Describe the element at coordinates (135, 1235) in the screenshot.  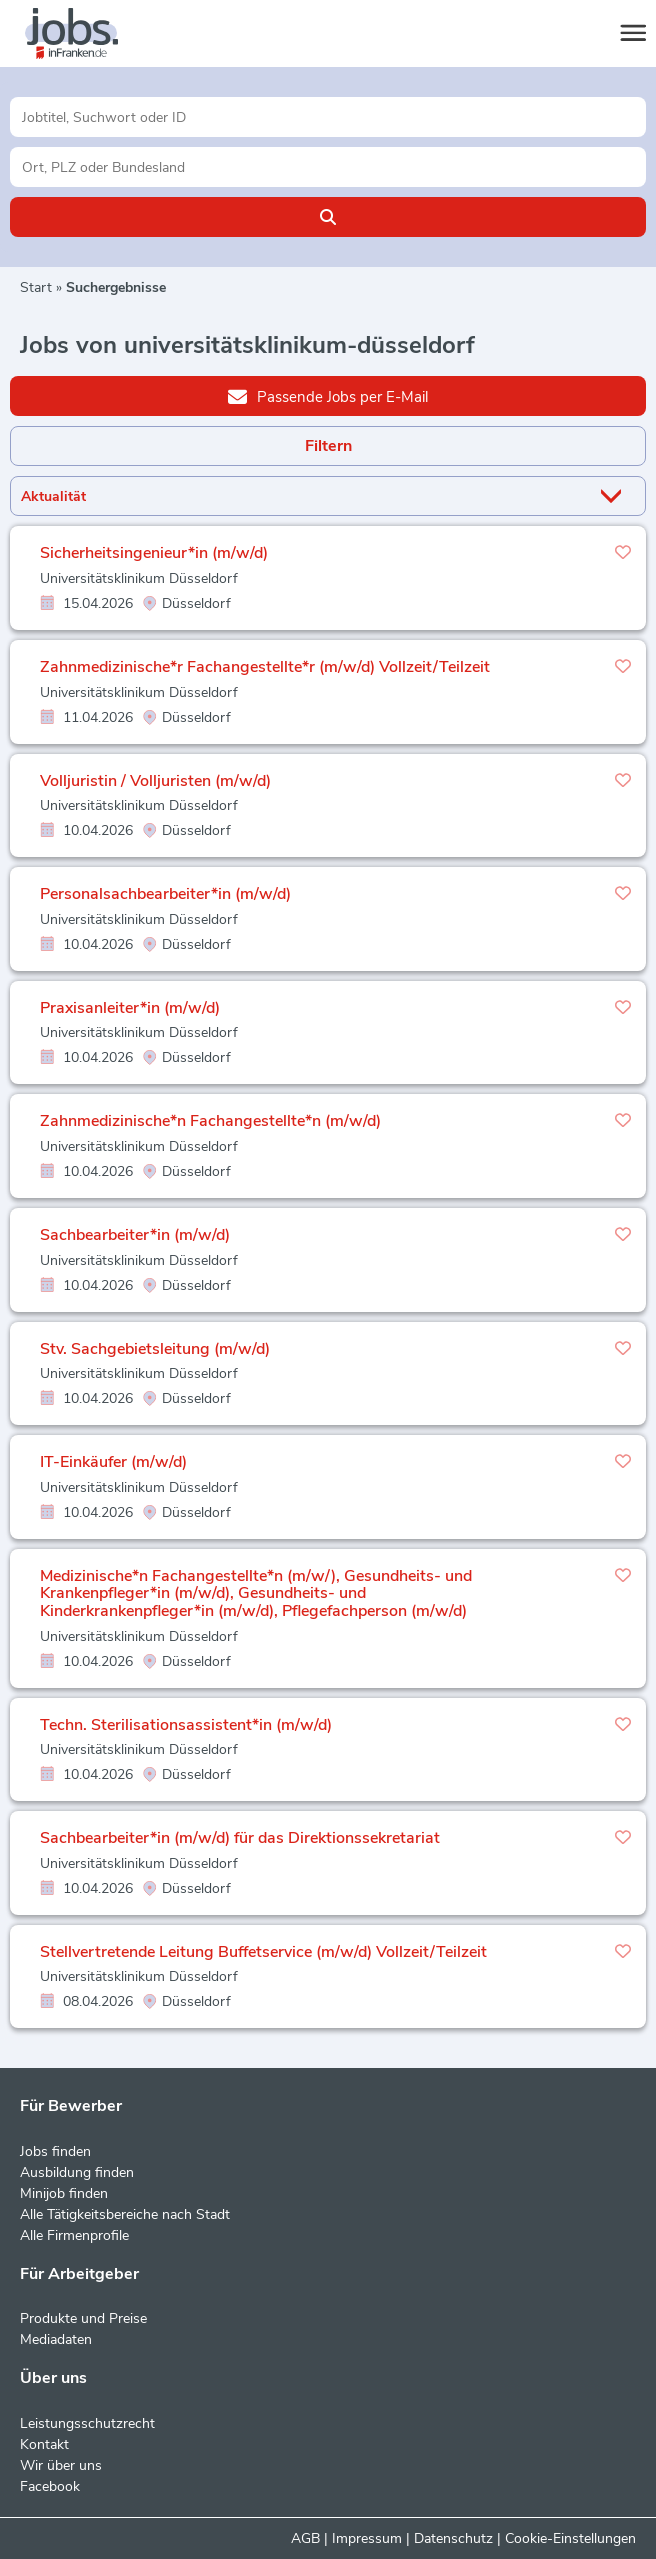
I see `Sachbearbeiter*in (m/w/d)` at that location.